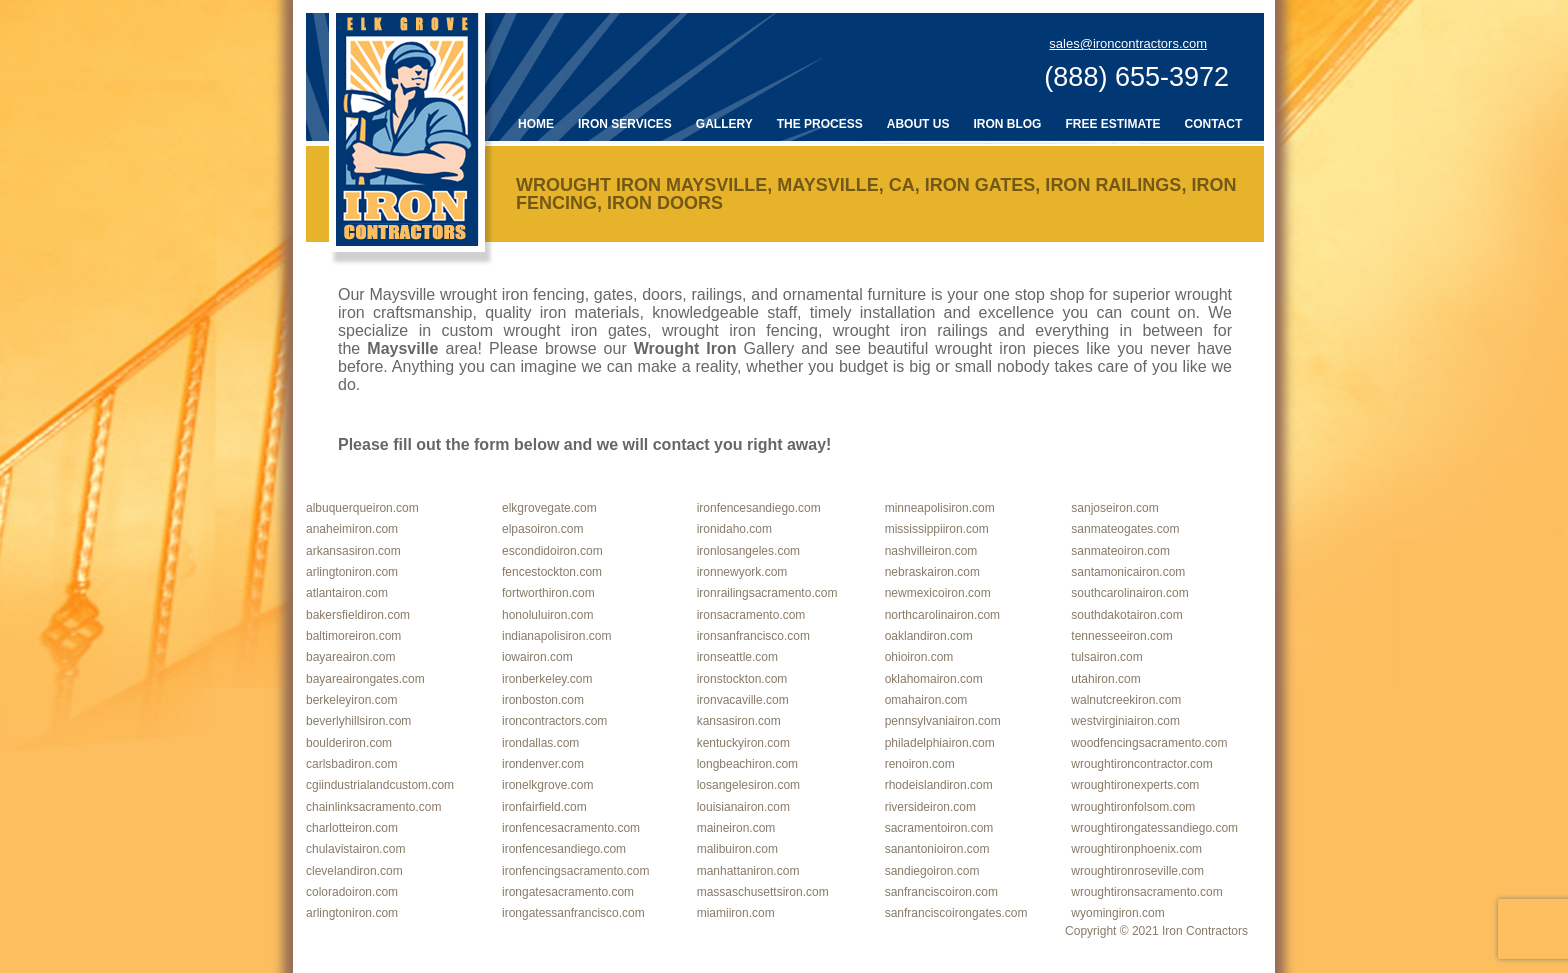 The height and width of the screenshot is (973, 1568). Describe the element at coordinates (1128, 43) in the screenshot. I see `sales@ironcontractors.com` at that location.